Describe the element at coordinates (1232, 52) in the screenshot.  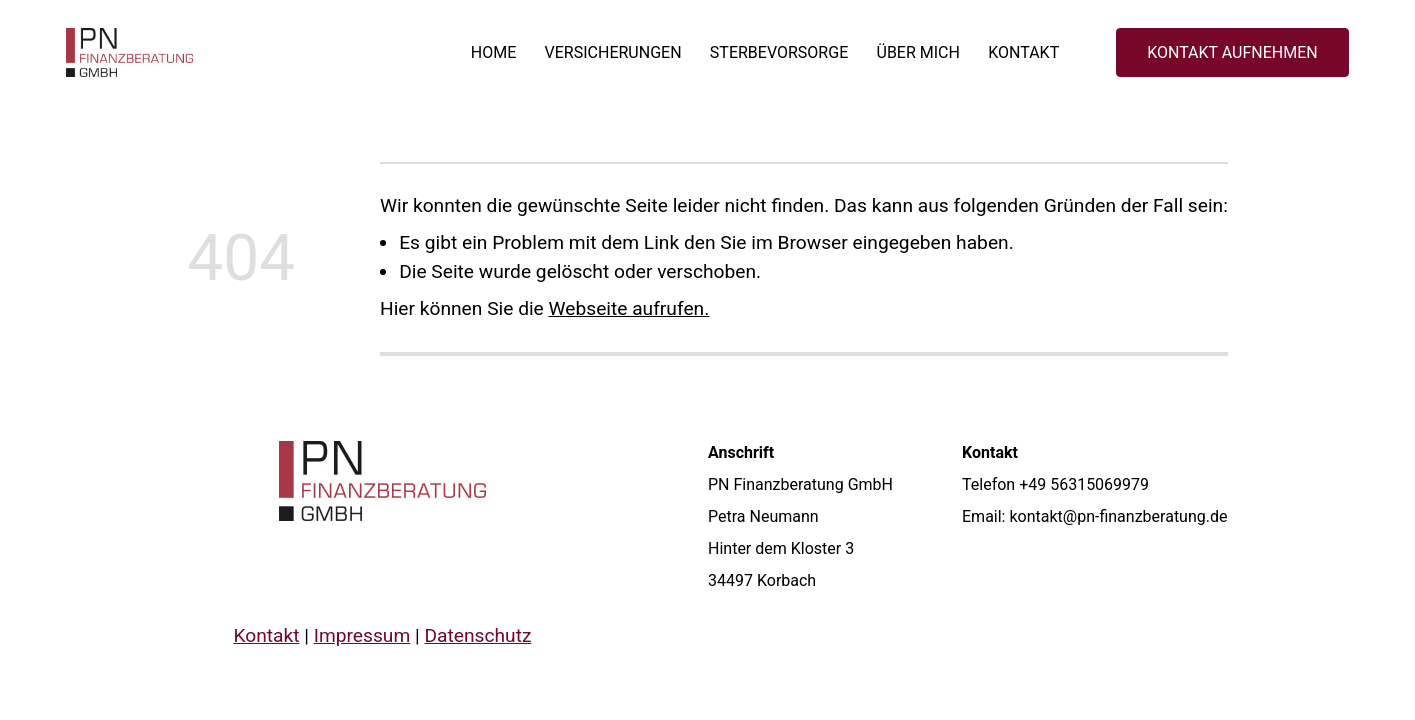
I see `KONTAKT AUFNEHMEN` at that location.